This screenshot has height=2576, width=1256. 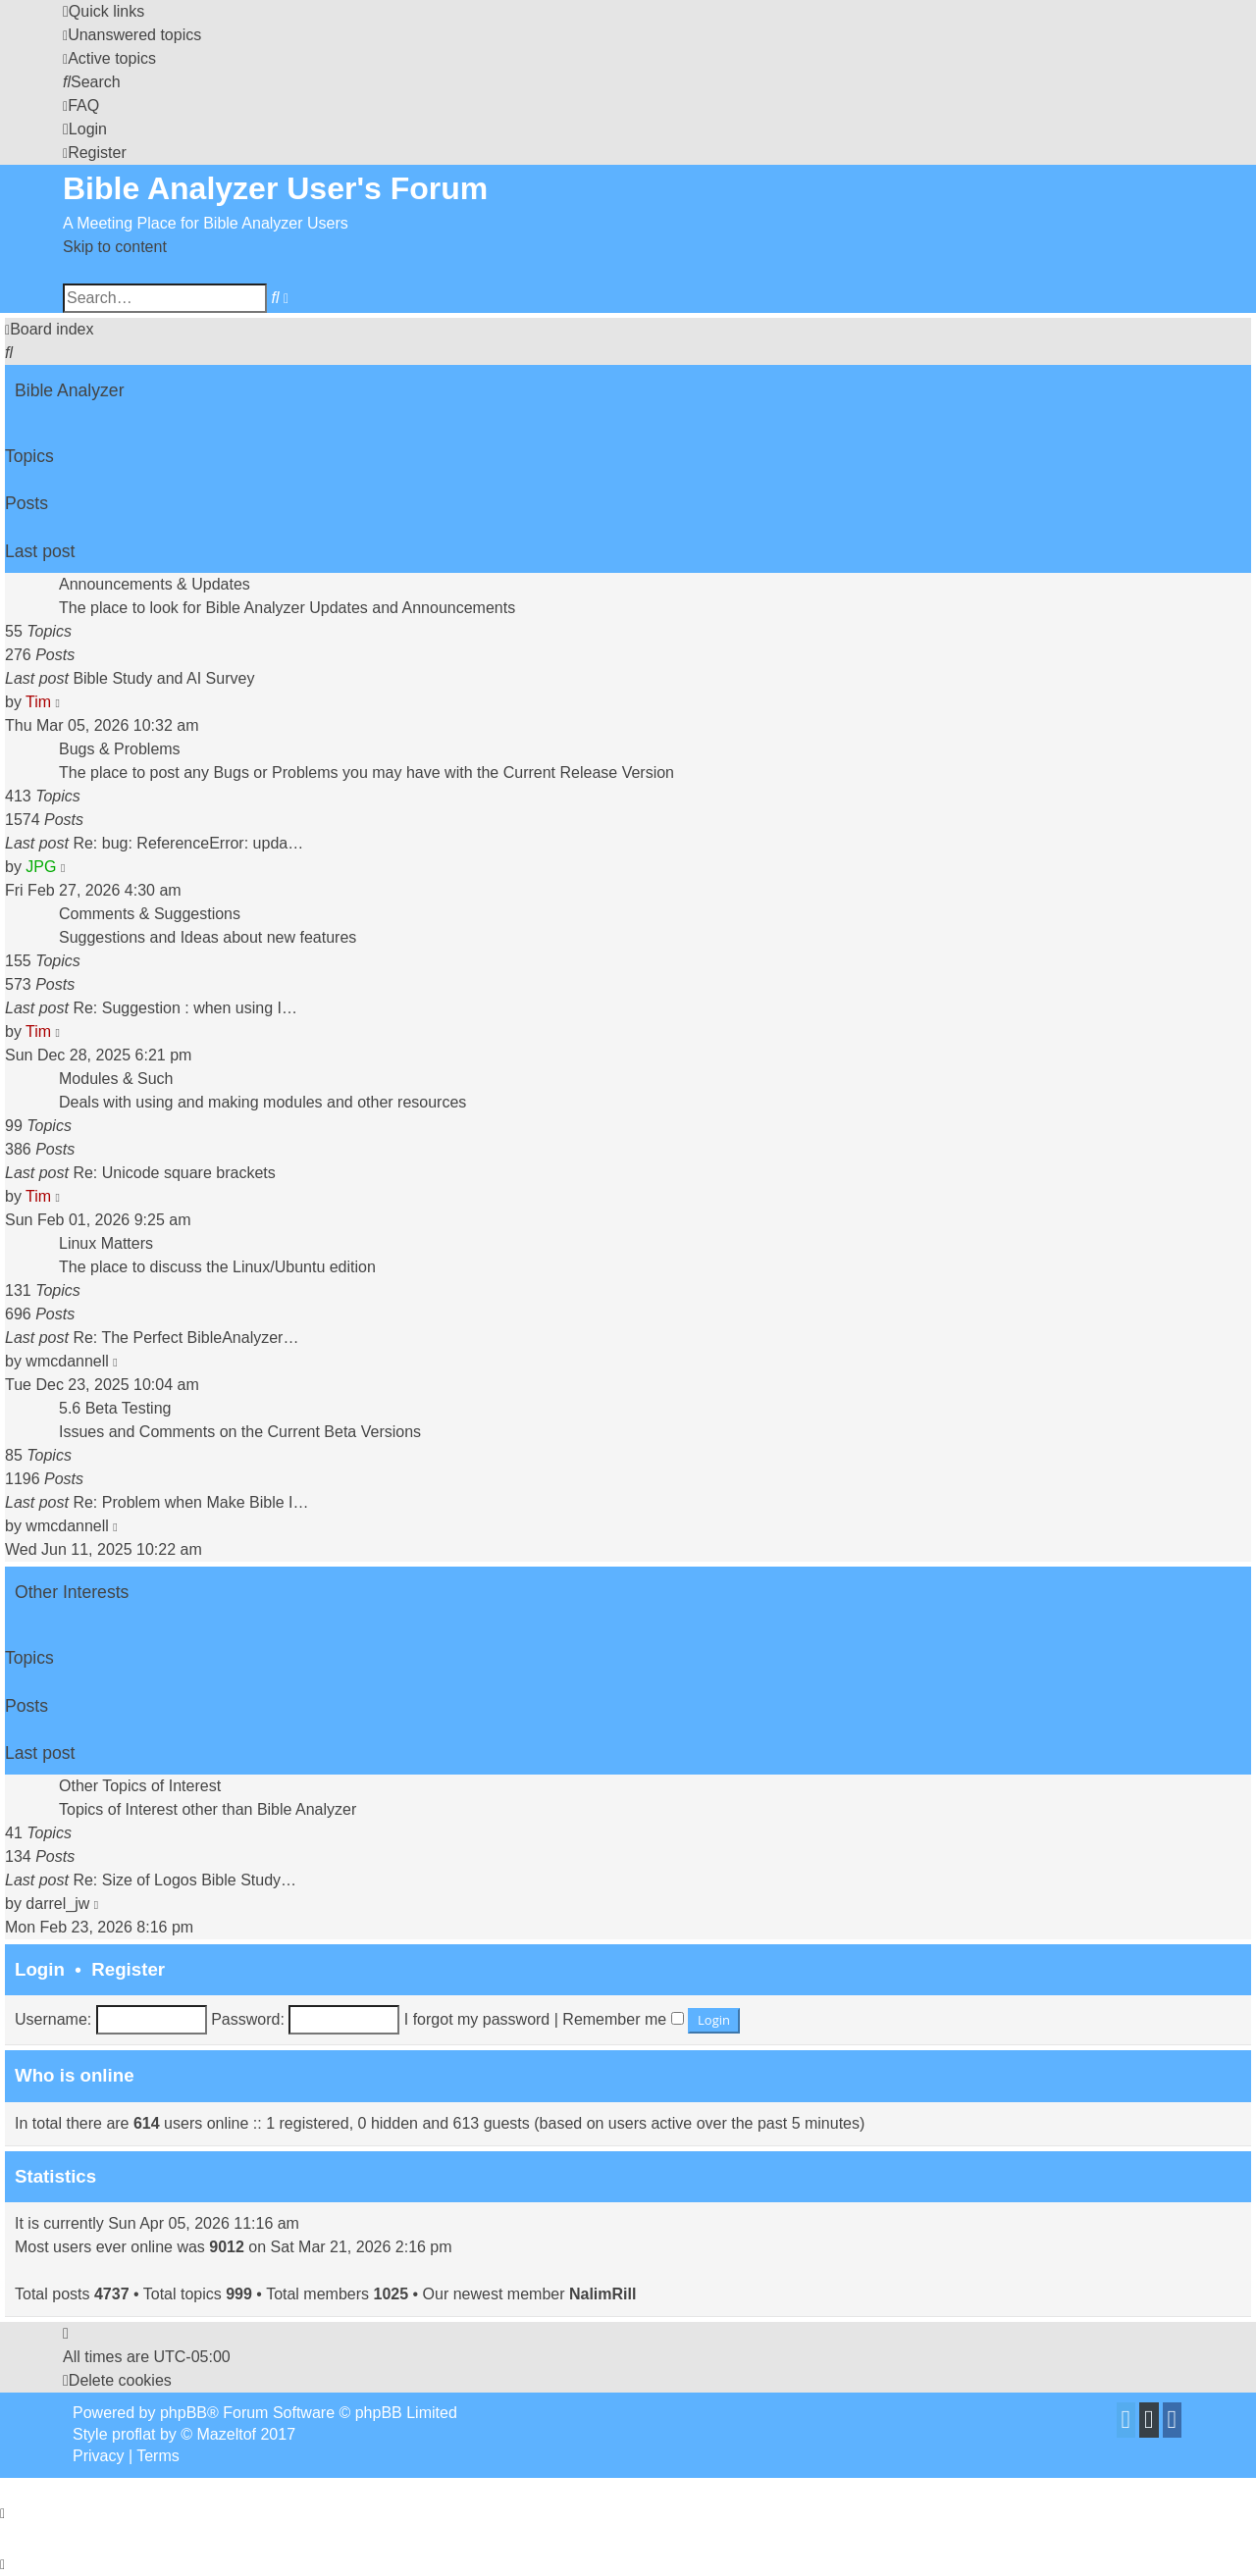 I want to click on I forgot my password, so click(x=477, y=2019).